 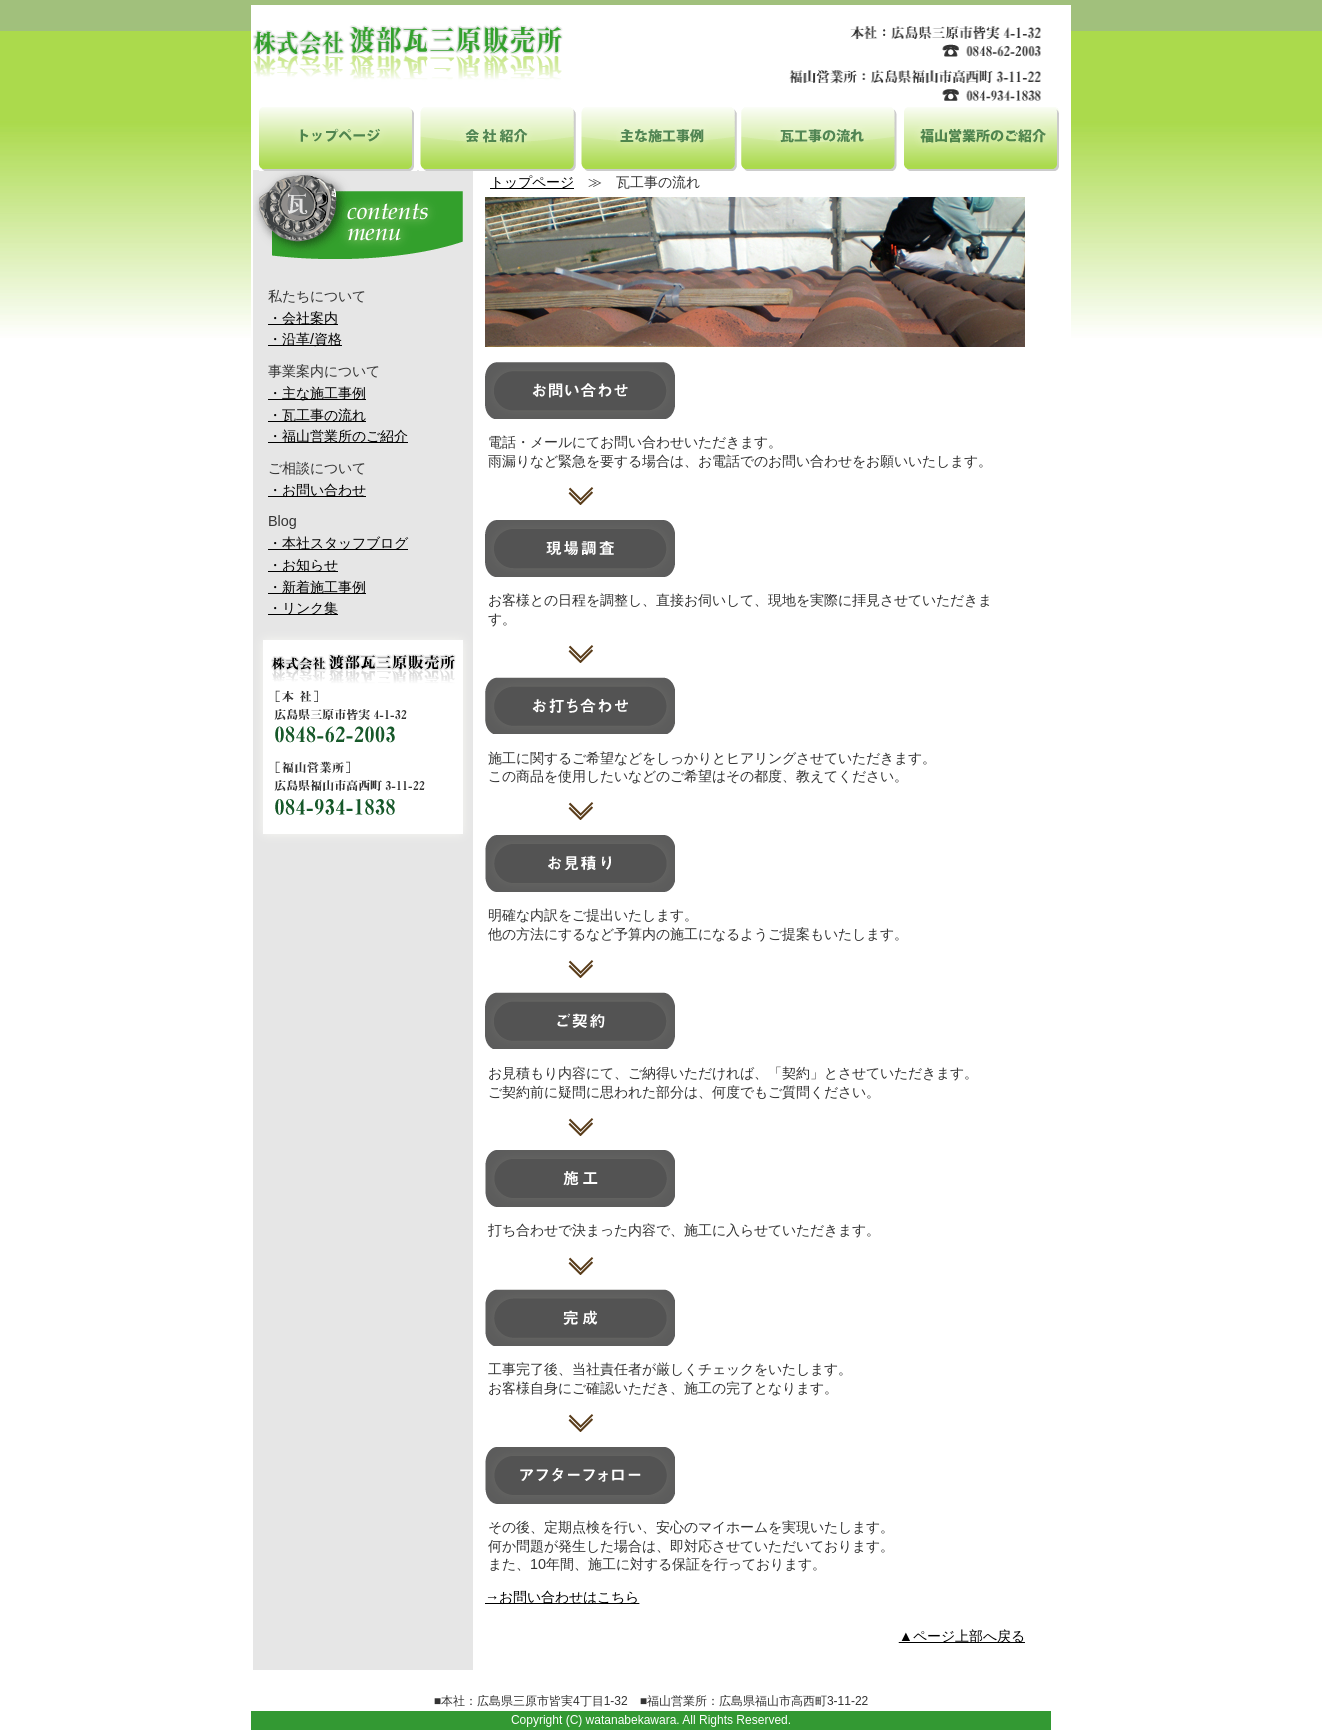 What do you see at coordinates (317, 587) in the screenshot?
I see `・新着施工事例` at bounding box center [317, 587].